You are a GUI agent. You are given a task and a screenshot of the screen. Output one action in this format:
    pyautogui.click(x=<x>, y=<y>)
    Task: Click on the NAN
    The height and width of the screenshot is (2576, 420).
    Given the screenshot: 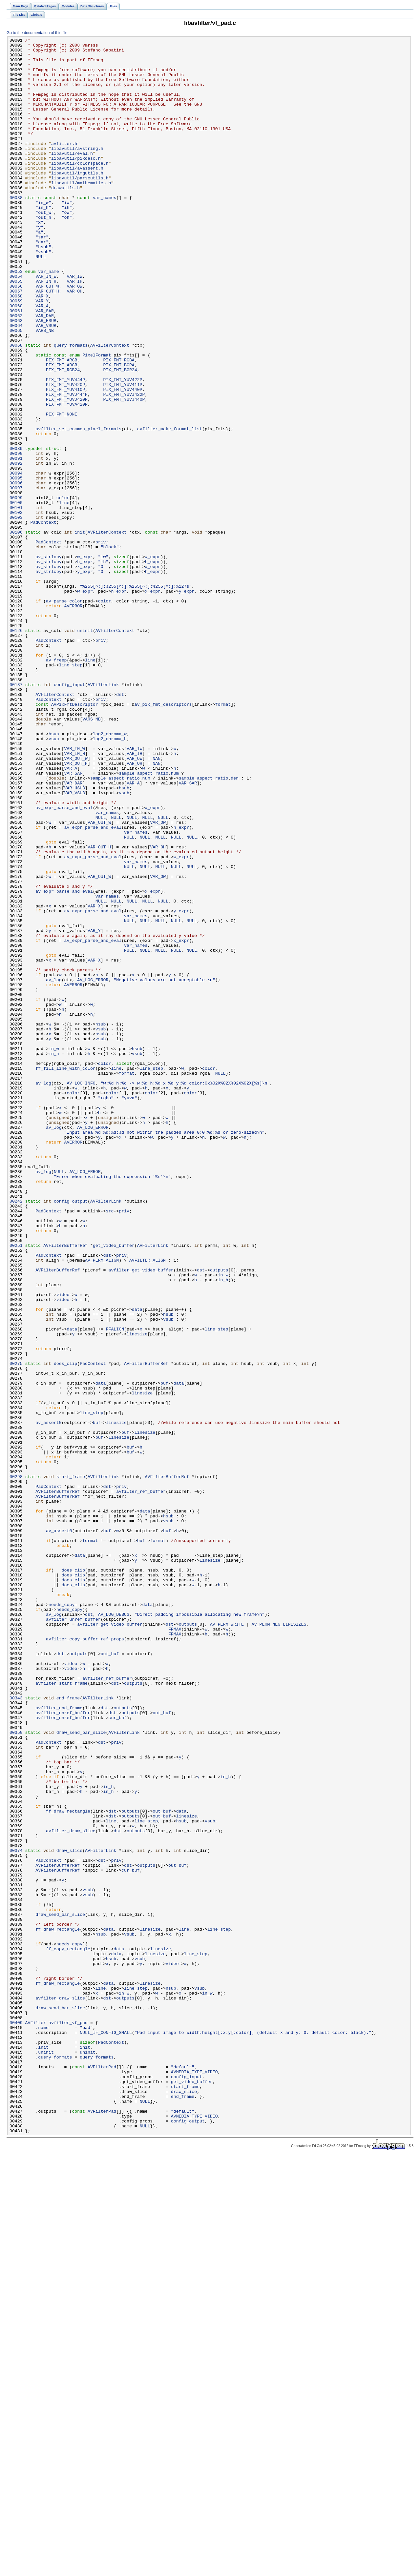 What is the action you would take?
    pyautogui.click(x=156, y=903)
    